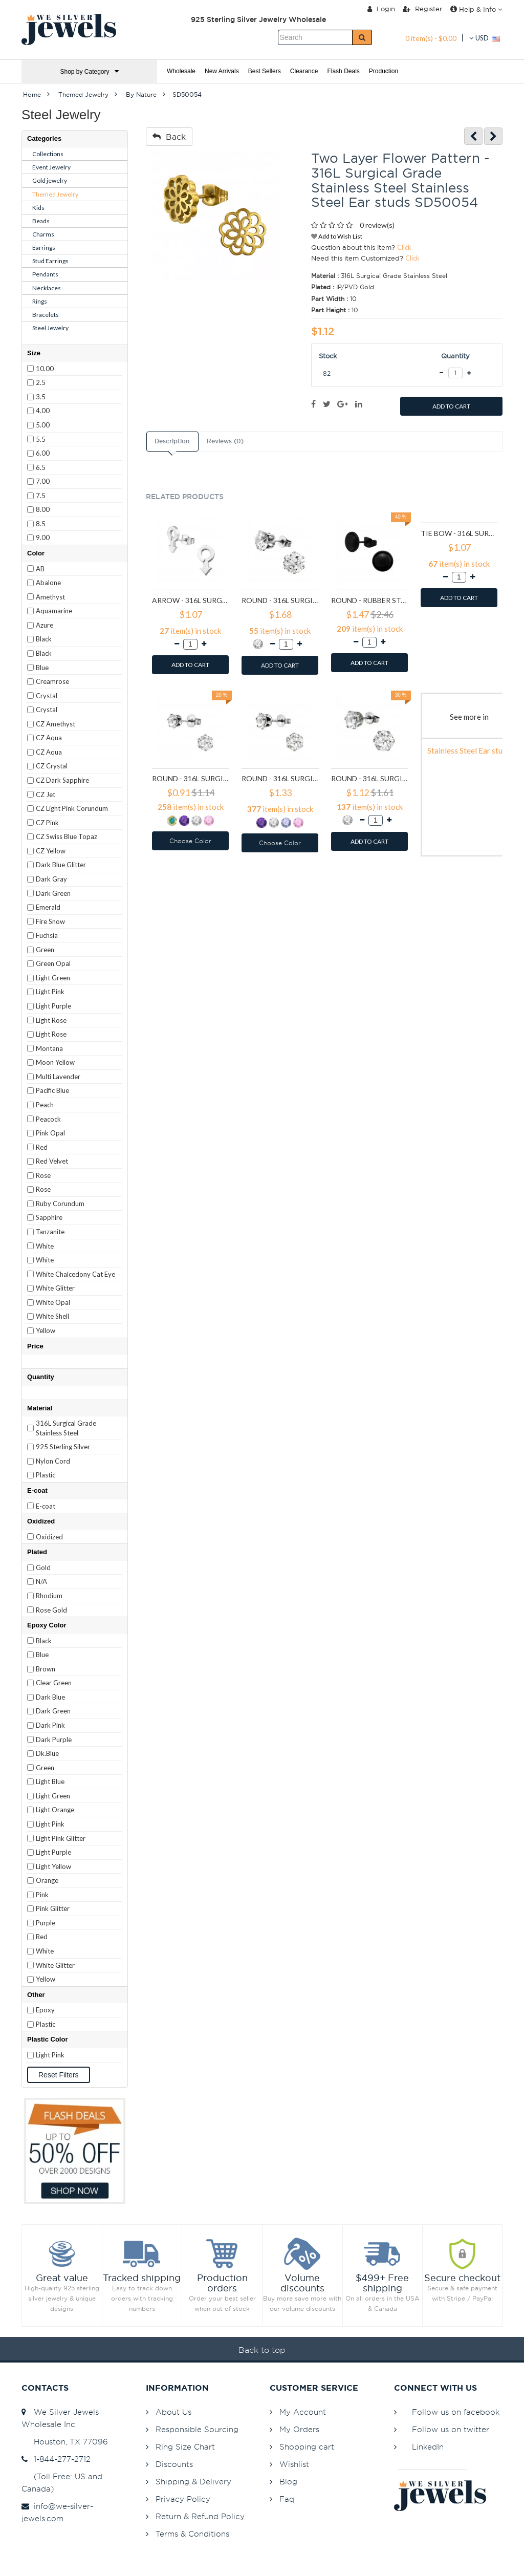 The width and height of the screenshot is (524, 2576). I want to click on Light Purple, so click(53, 1006).